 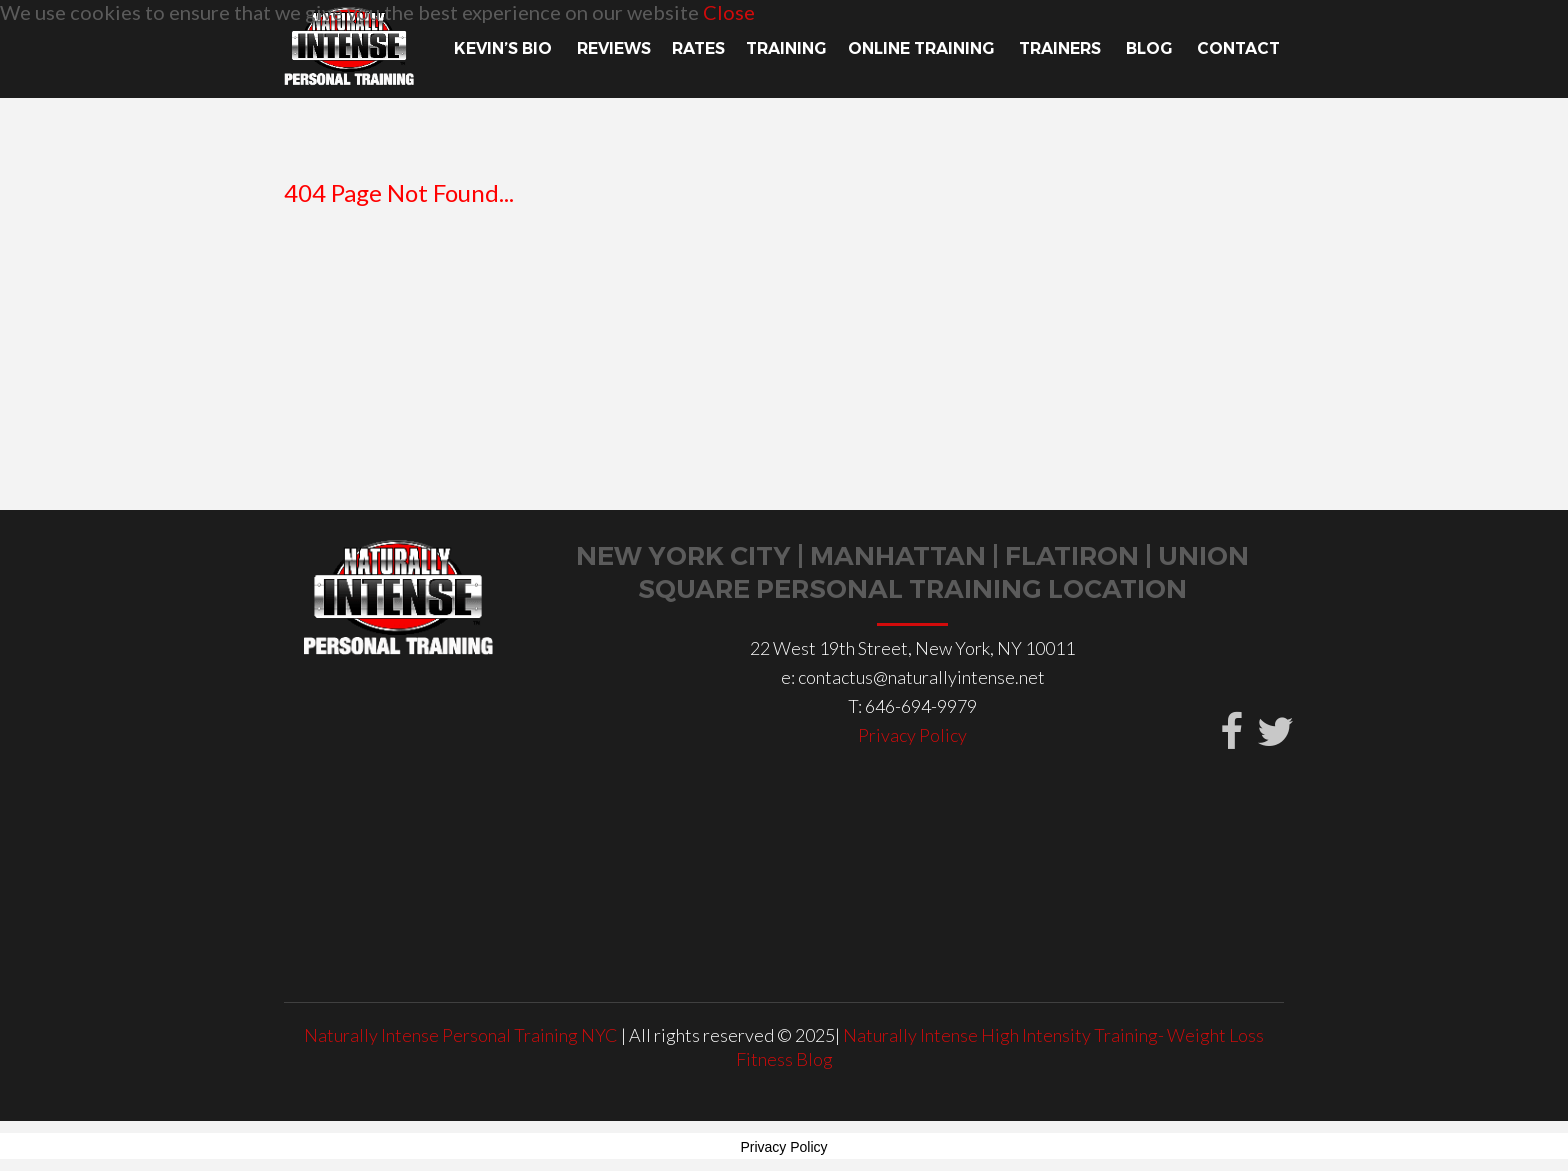 I want to click on Rates, so click(x=698, y=48).